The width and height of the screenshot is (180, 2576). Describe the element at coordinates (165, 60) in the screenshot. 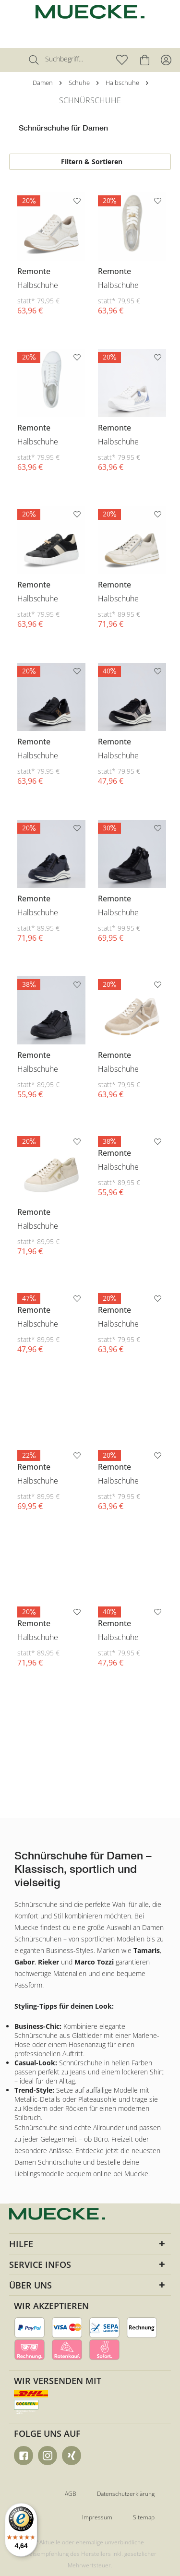

I see `[Mein Konto]` at that location.